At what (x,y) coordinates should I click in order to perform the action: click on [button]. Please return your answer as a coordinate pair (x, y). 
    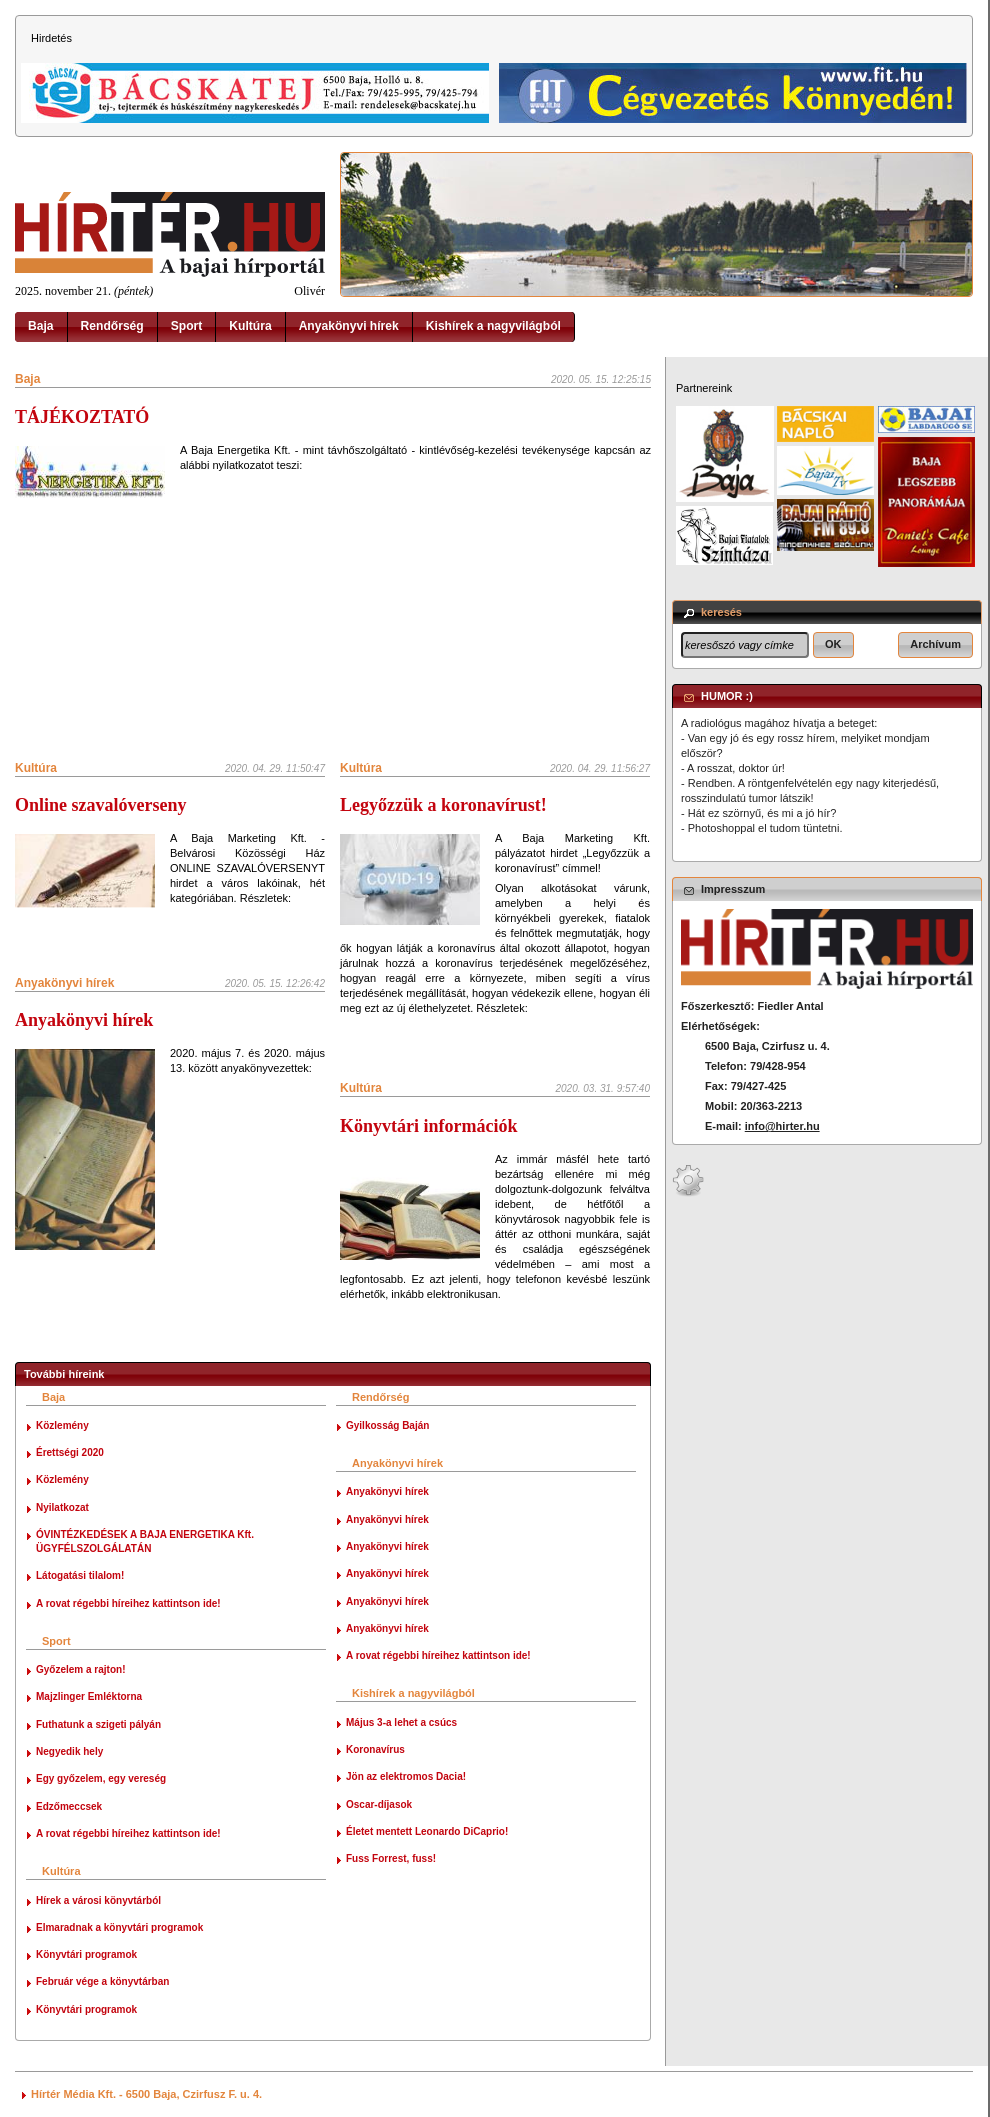
    Looking at the image, I should click on (833, 645).